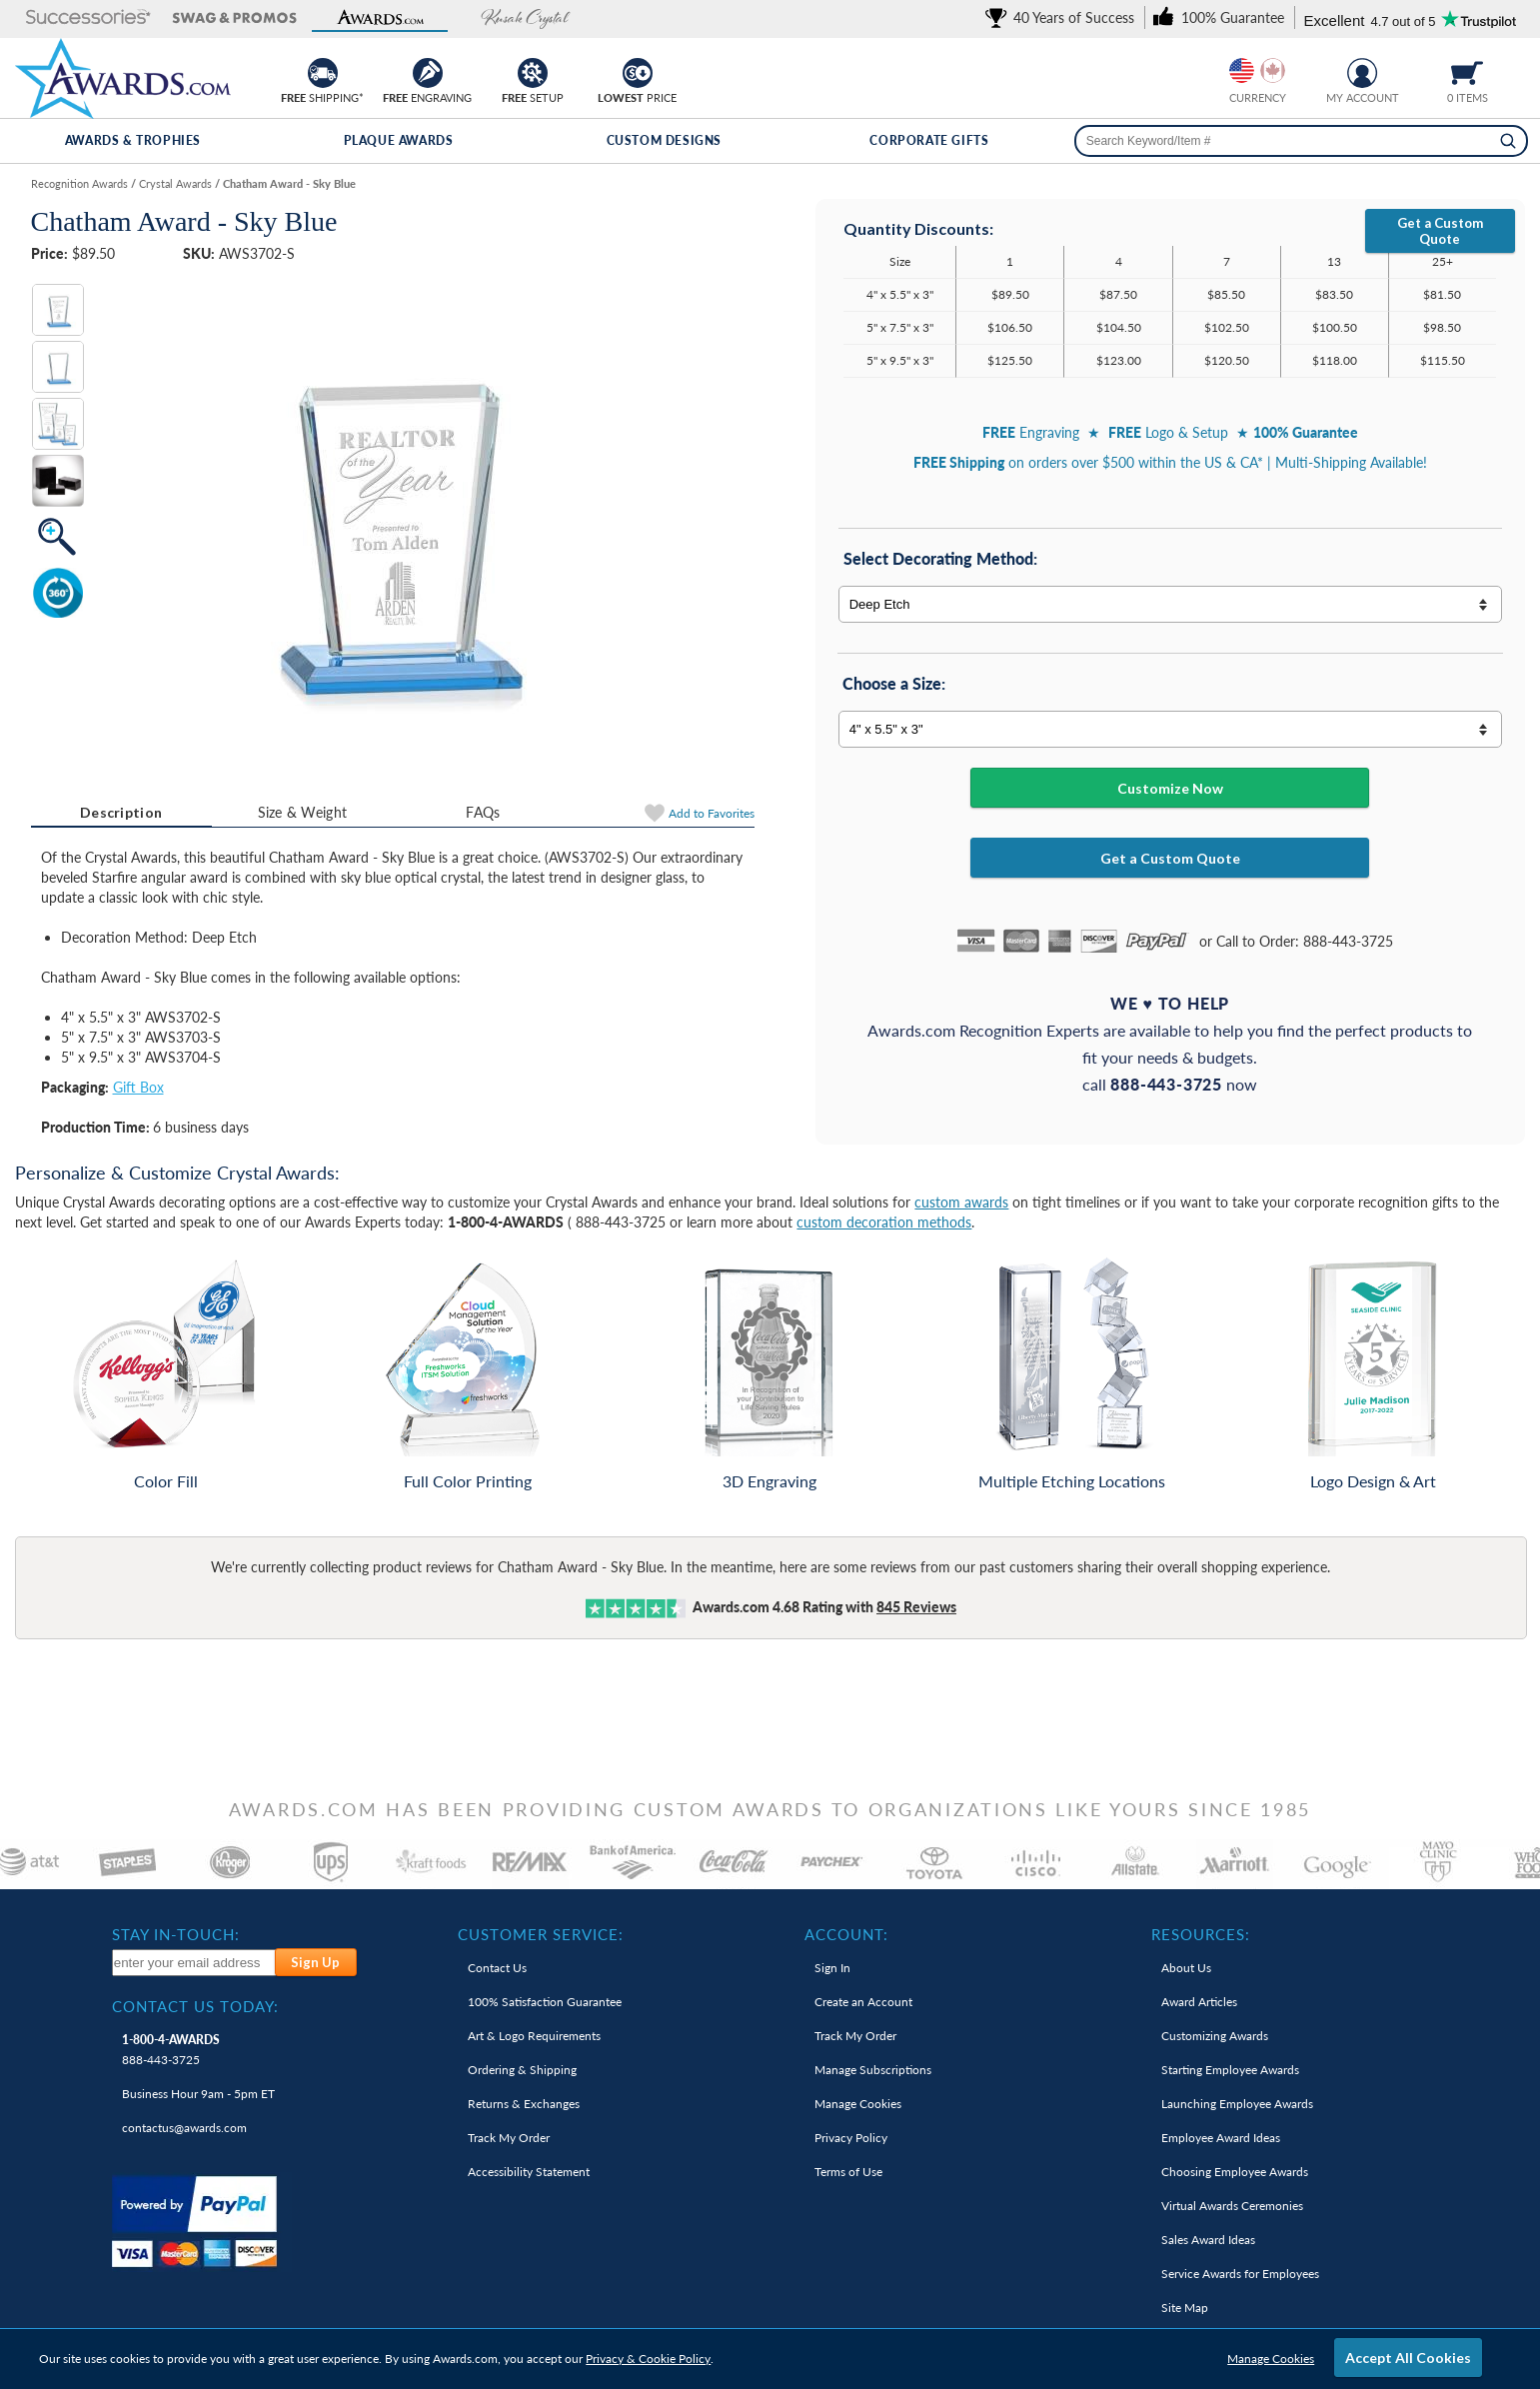  Describe the element at coordinates (121, 813) in the screenshot. I see `[tab]` at that location.